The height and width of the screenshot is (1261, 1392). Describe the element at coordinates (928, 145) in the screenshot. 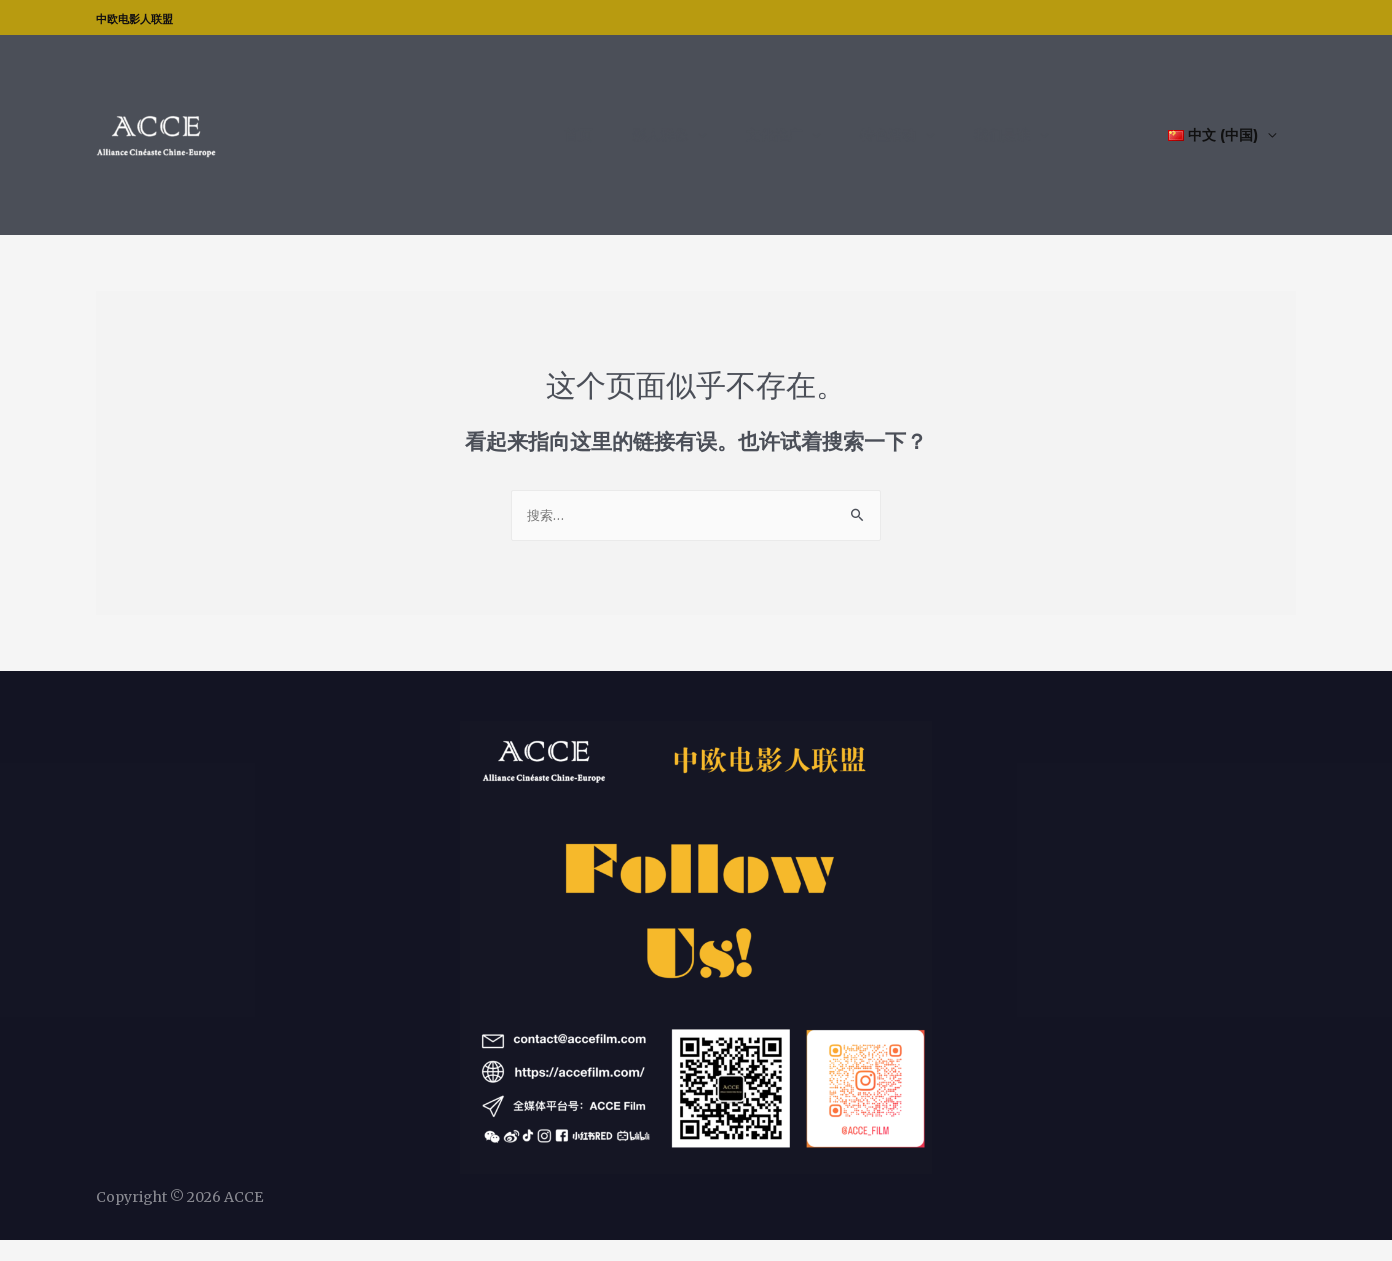

I see `特色活动` at that location.